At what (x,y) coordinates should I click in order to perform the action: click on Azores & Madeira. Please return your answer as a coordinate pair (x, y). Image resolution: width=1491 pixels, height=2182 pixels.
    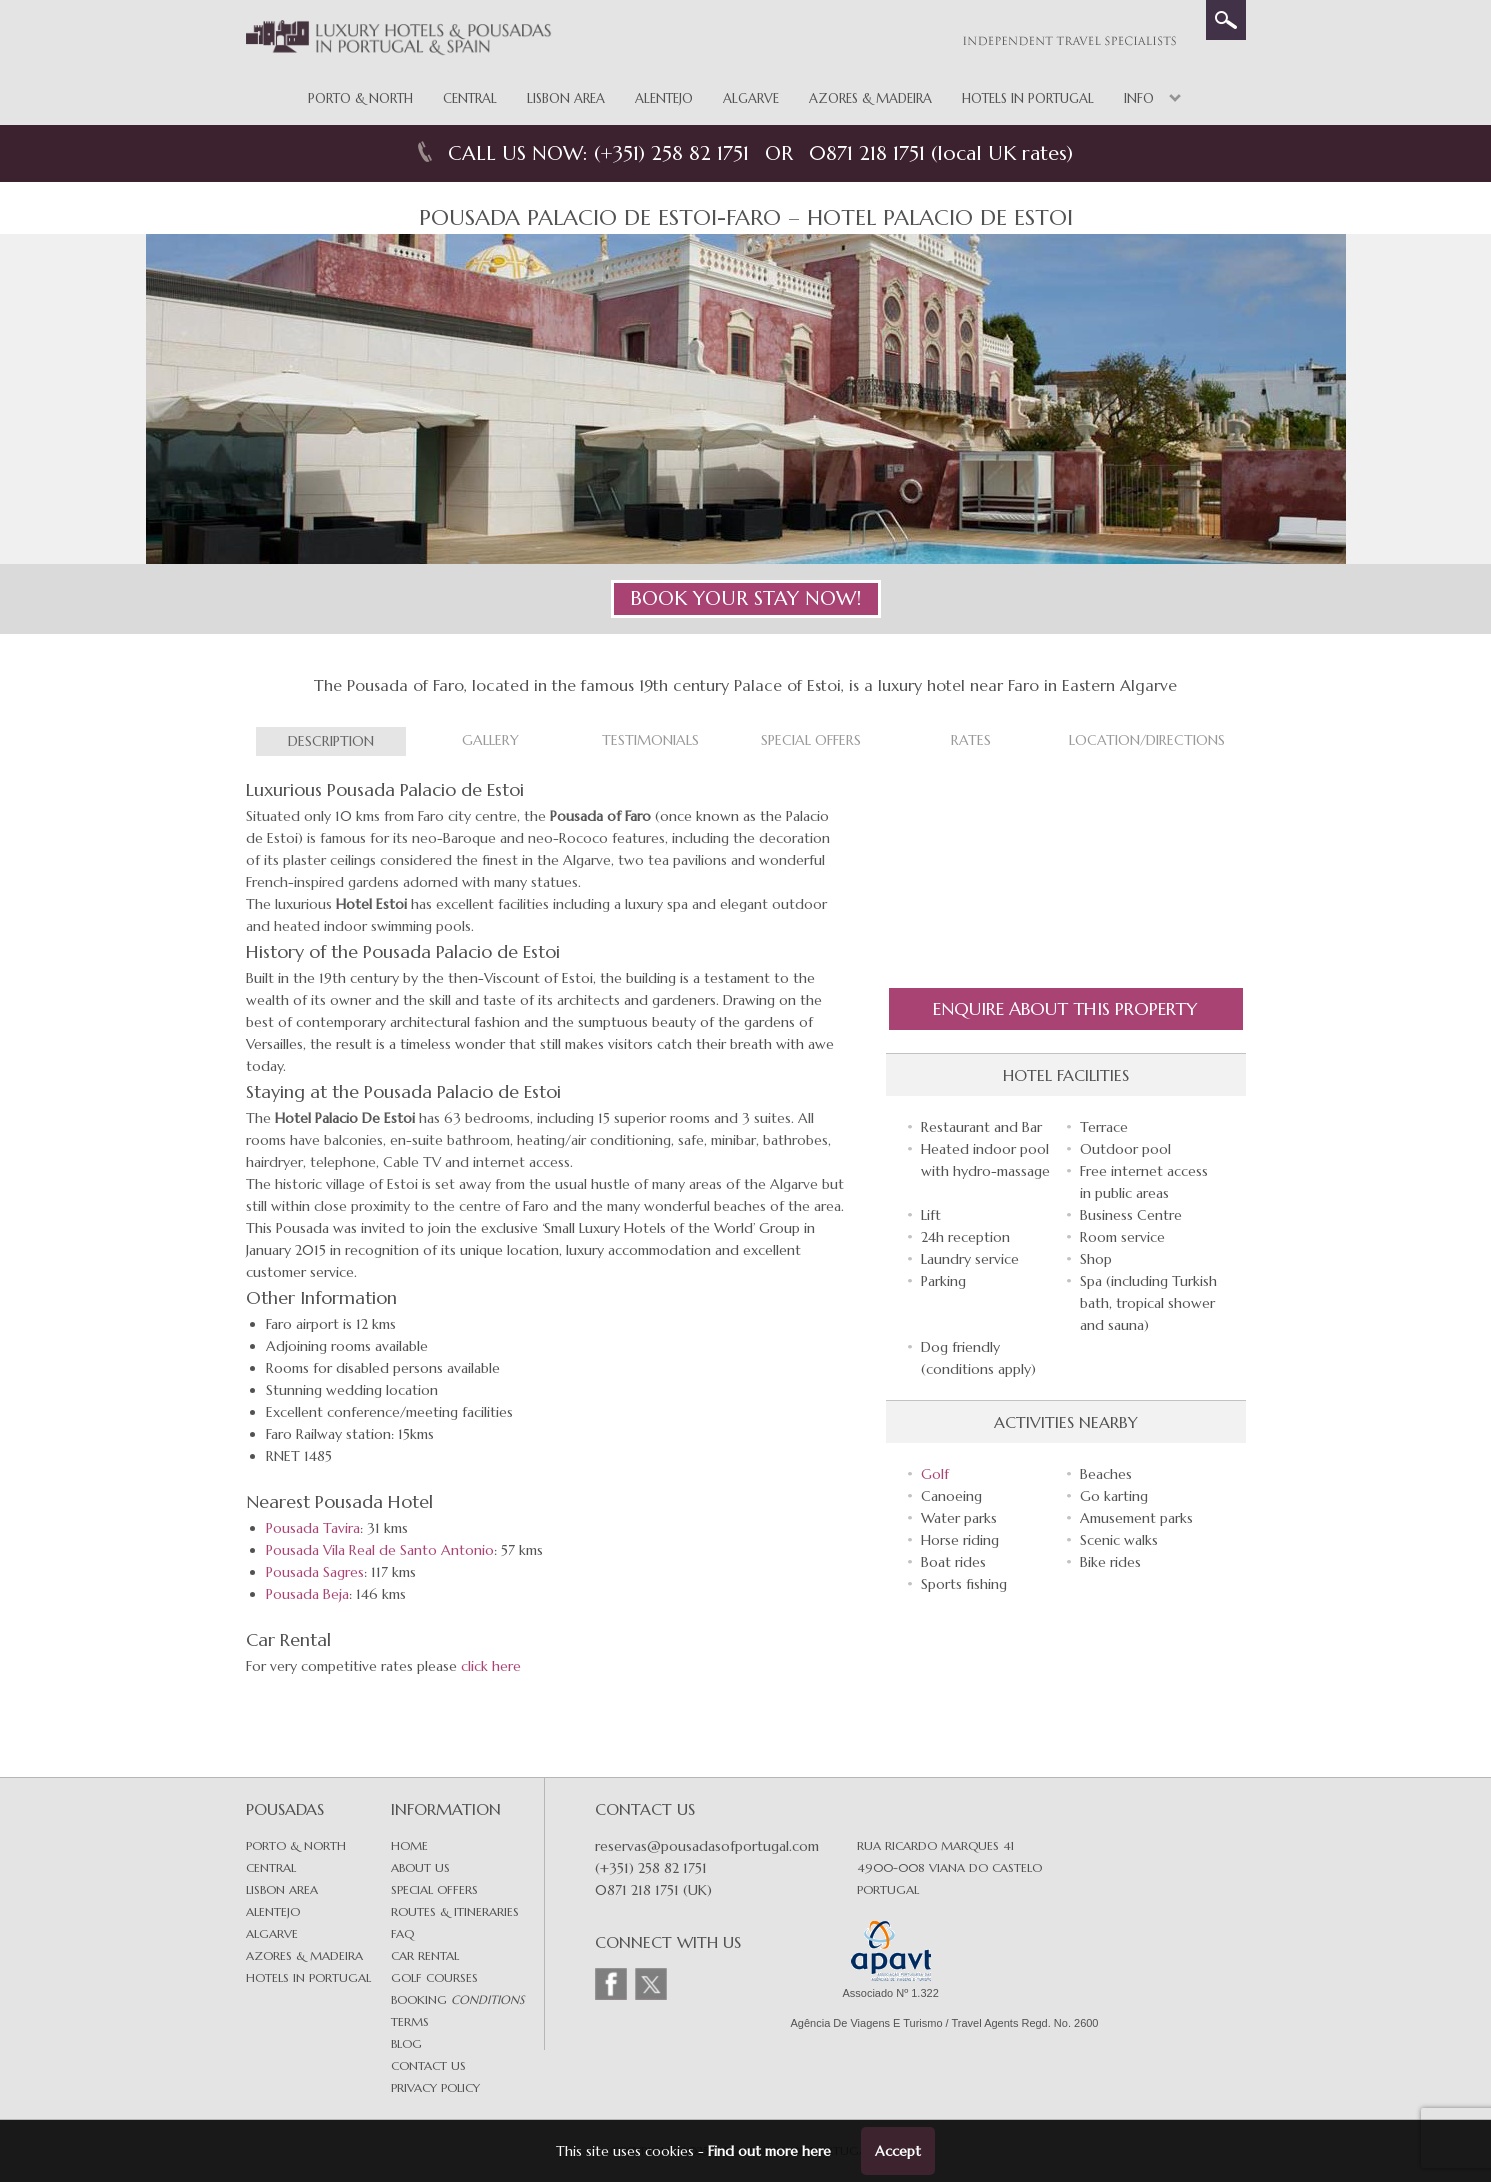
    Looking at the image, I should click on (870, 98).